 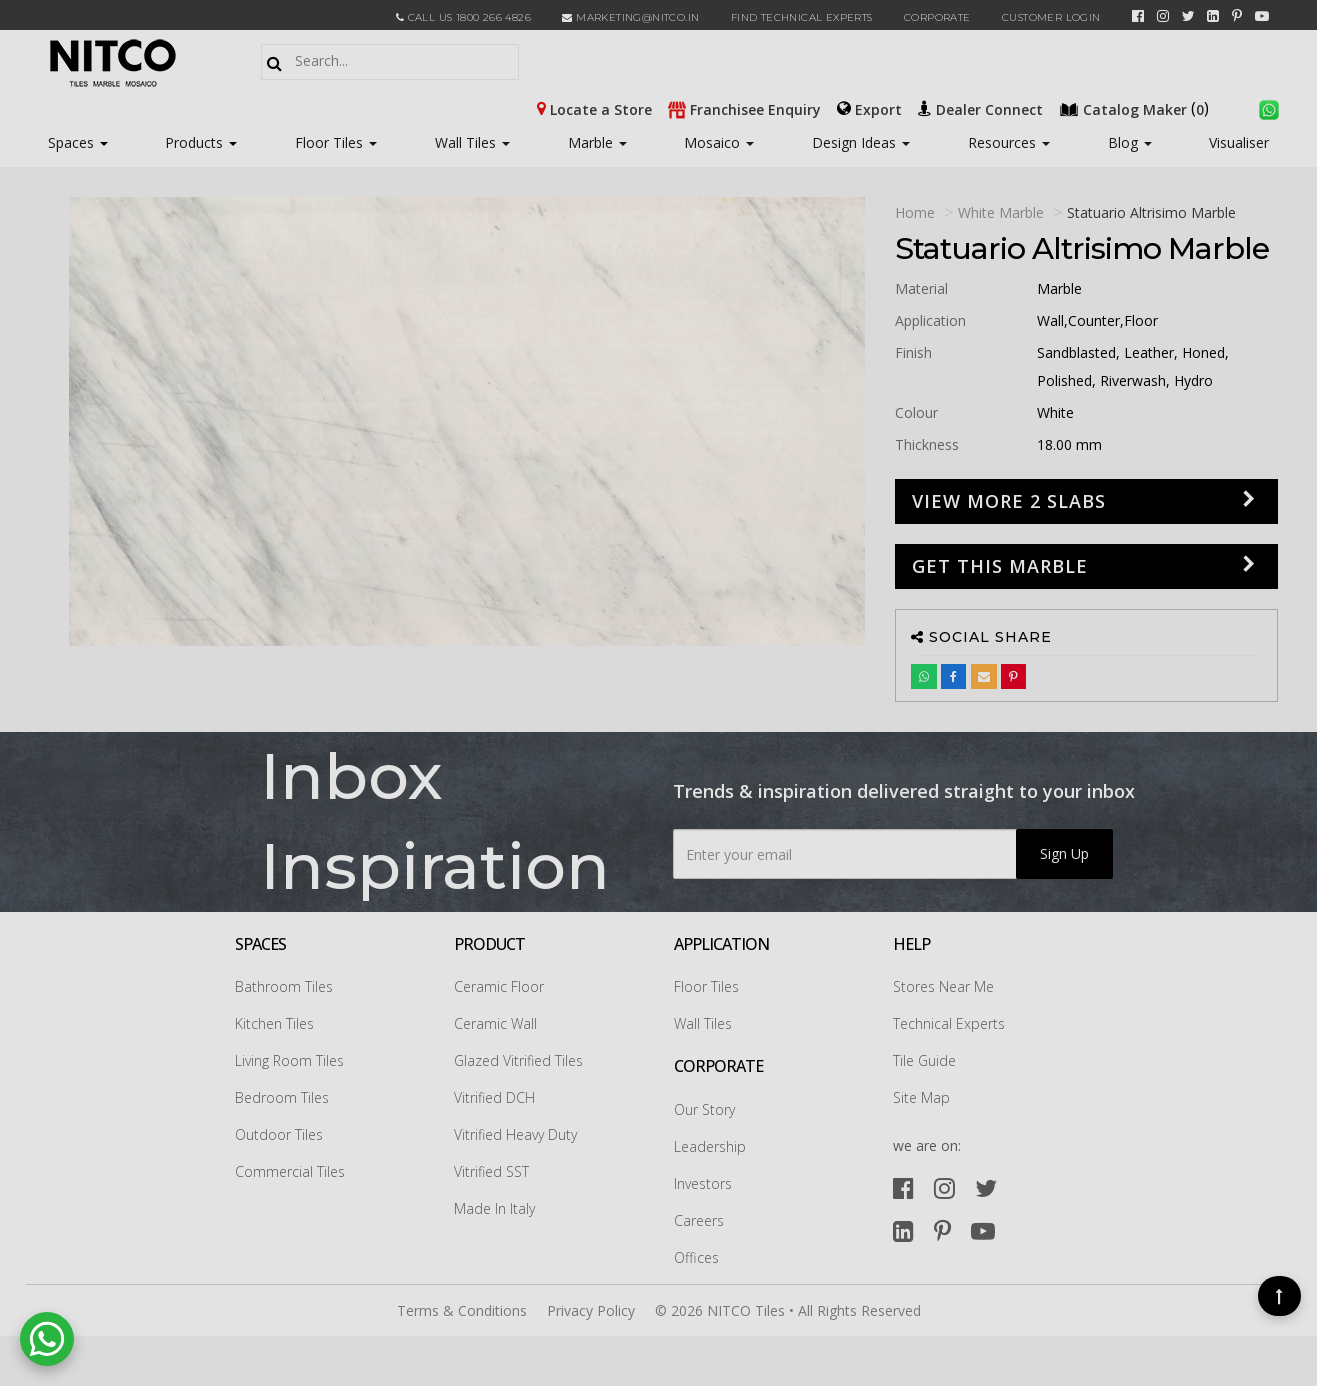 What do you see at coordinates (499, 986) in the screenshot?
I see `Ceramic Floor` at bounding box center [499, 986].